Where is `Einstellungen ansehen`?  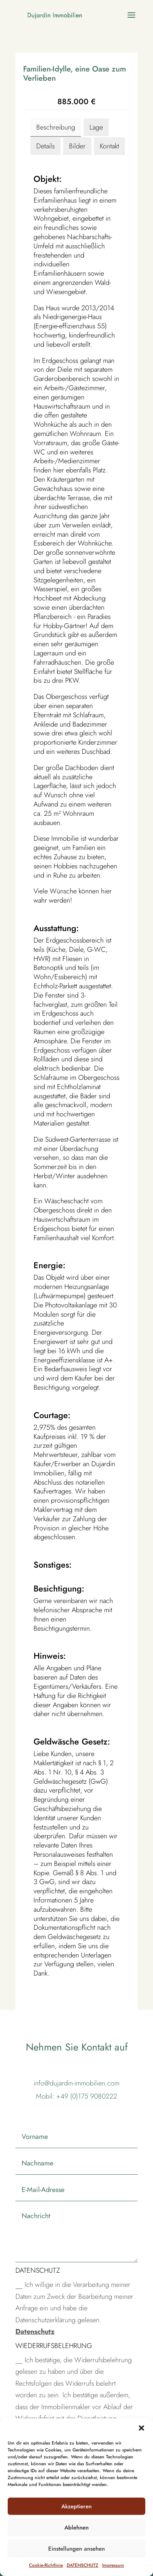 Einstellungen ansehen is located at coordinates (76, 2548).